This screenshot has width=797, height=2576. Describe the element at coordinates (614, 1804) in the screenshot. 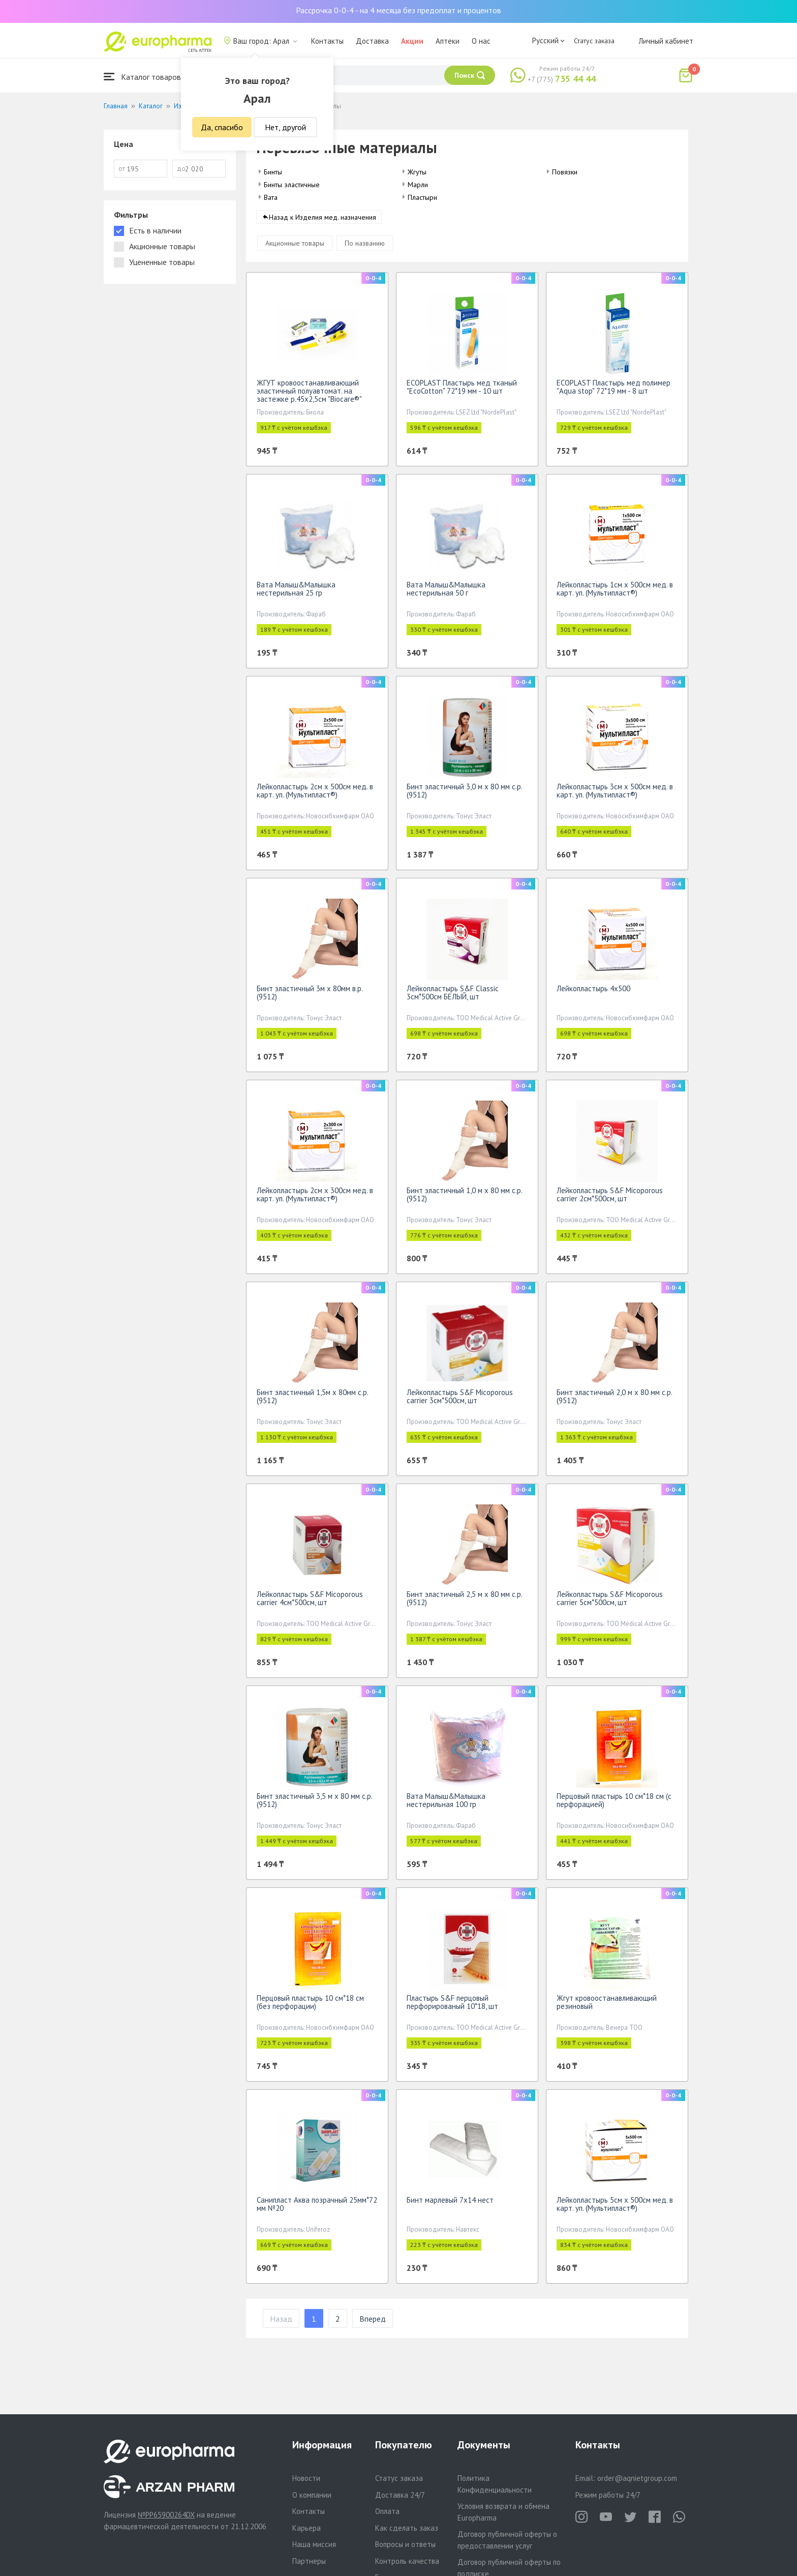

I see `Перцовый пластырь 10 см*18 см (с перфорацией)` at that location.